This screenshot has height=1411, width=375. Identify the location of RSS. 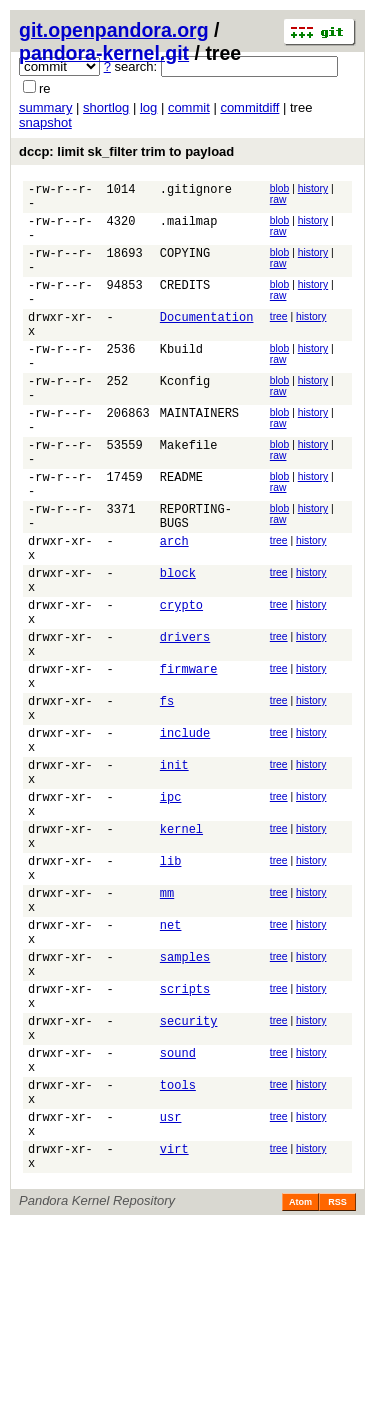
(337, 1388).